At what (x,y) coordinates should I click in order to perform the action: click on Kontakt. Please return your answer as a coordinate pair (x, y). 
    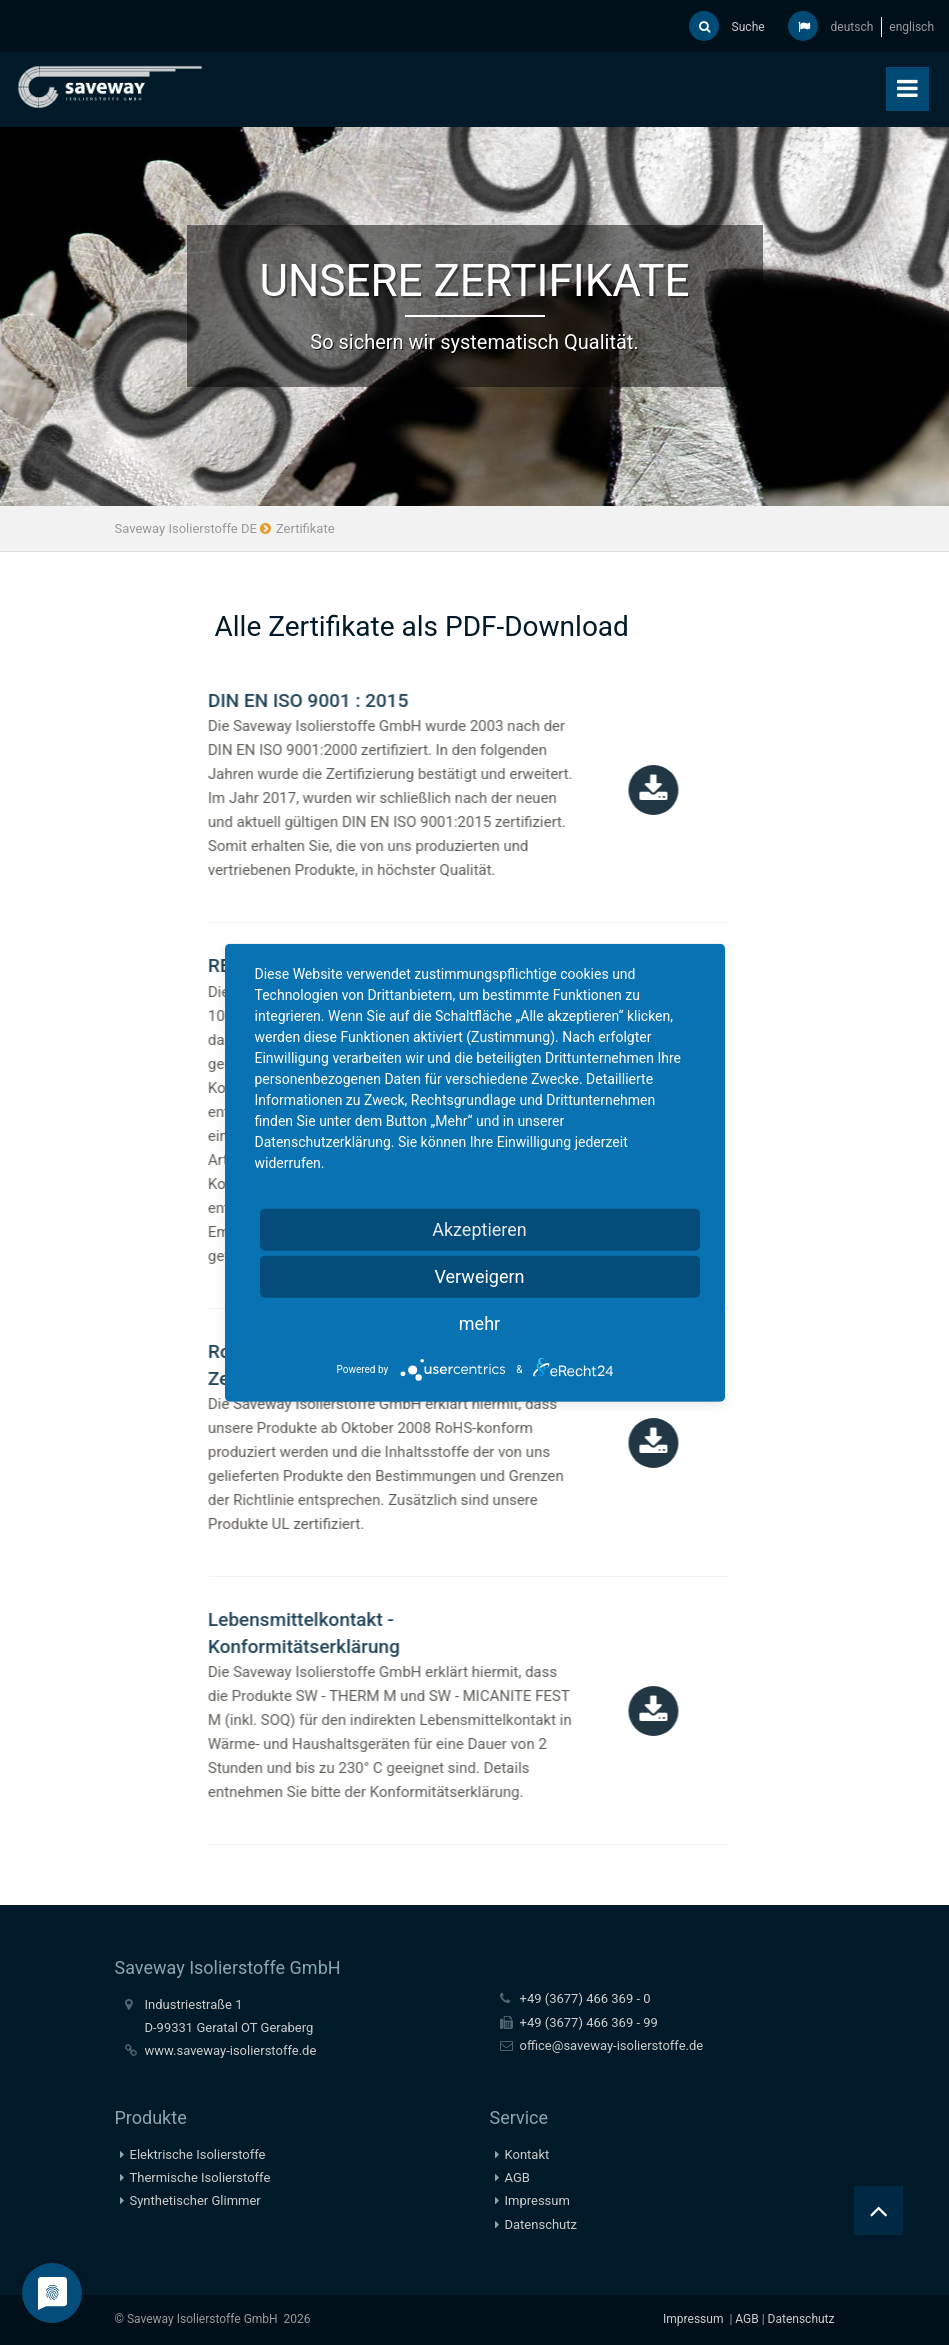
    Looking at the image, I should click on (527, 2154).